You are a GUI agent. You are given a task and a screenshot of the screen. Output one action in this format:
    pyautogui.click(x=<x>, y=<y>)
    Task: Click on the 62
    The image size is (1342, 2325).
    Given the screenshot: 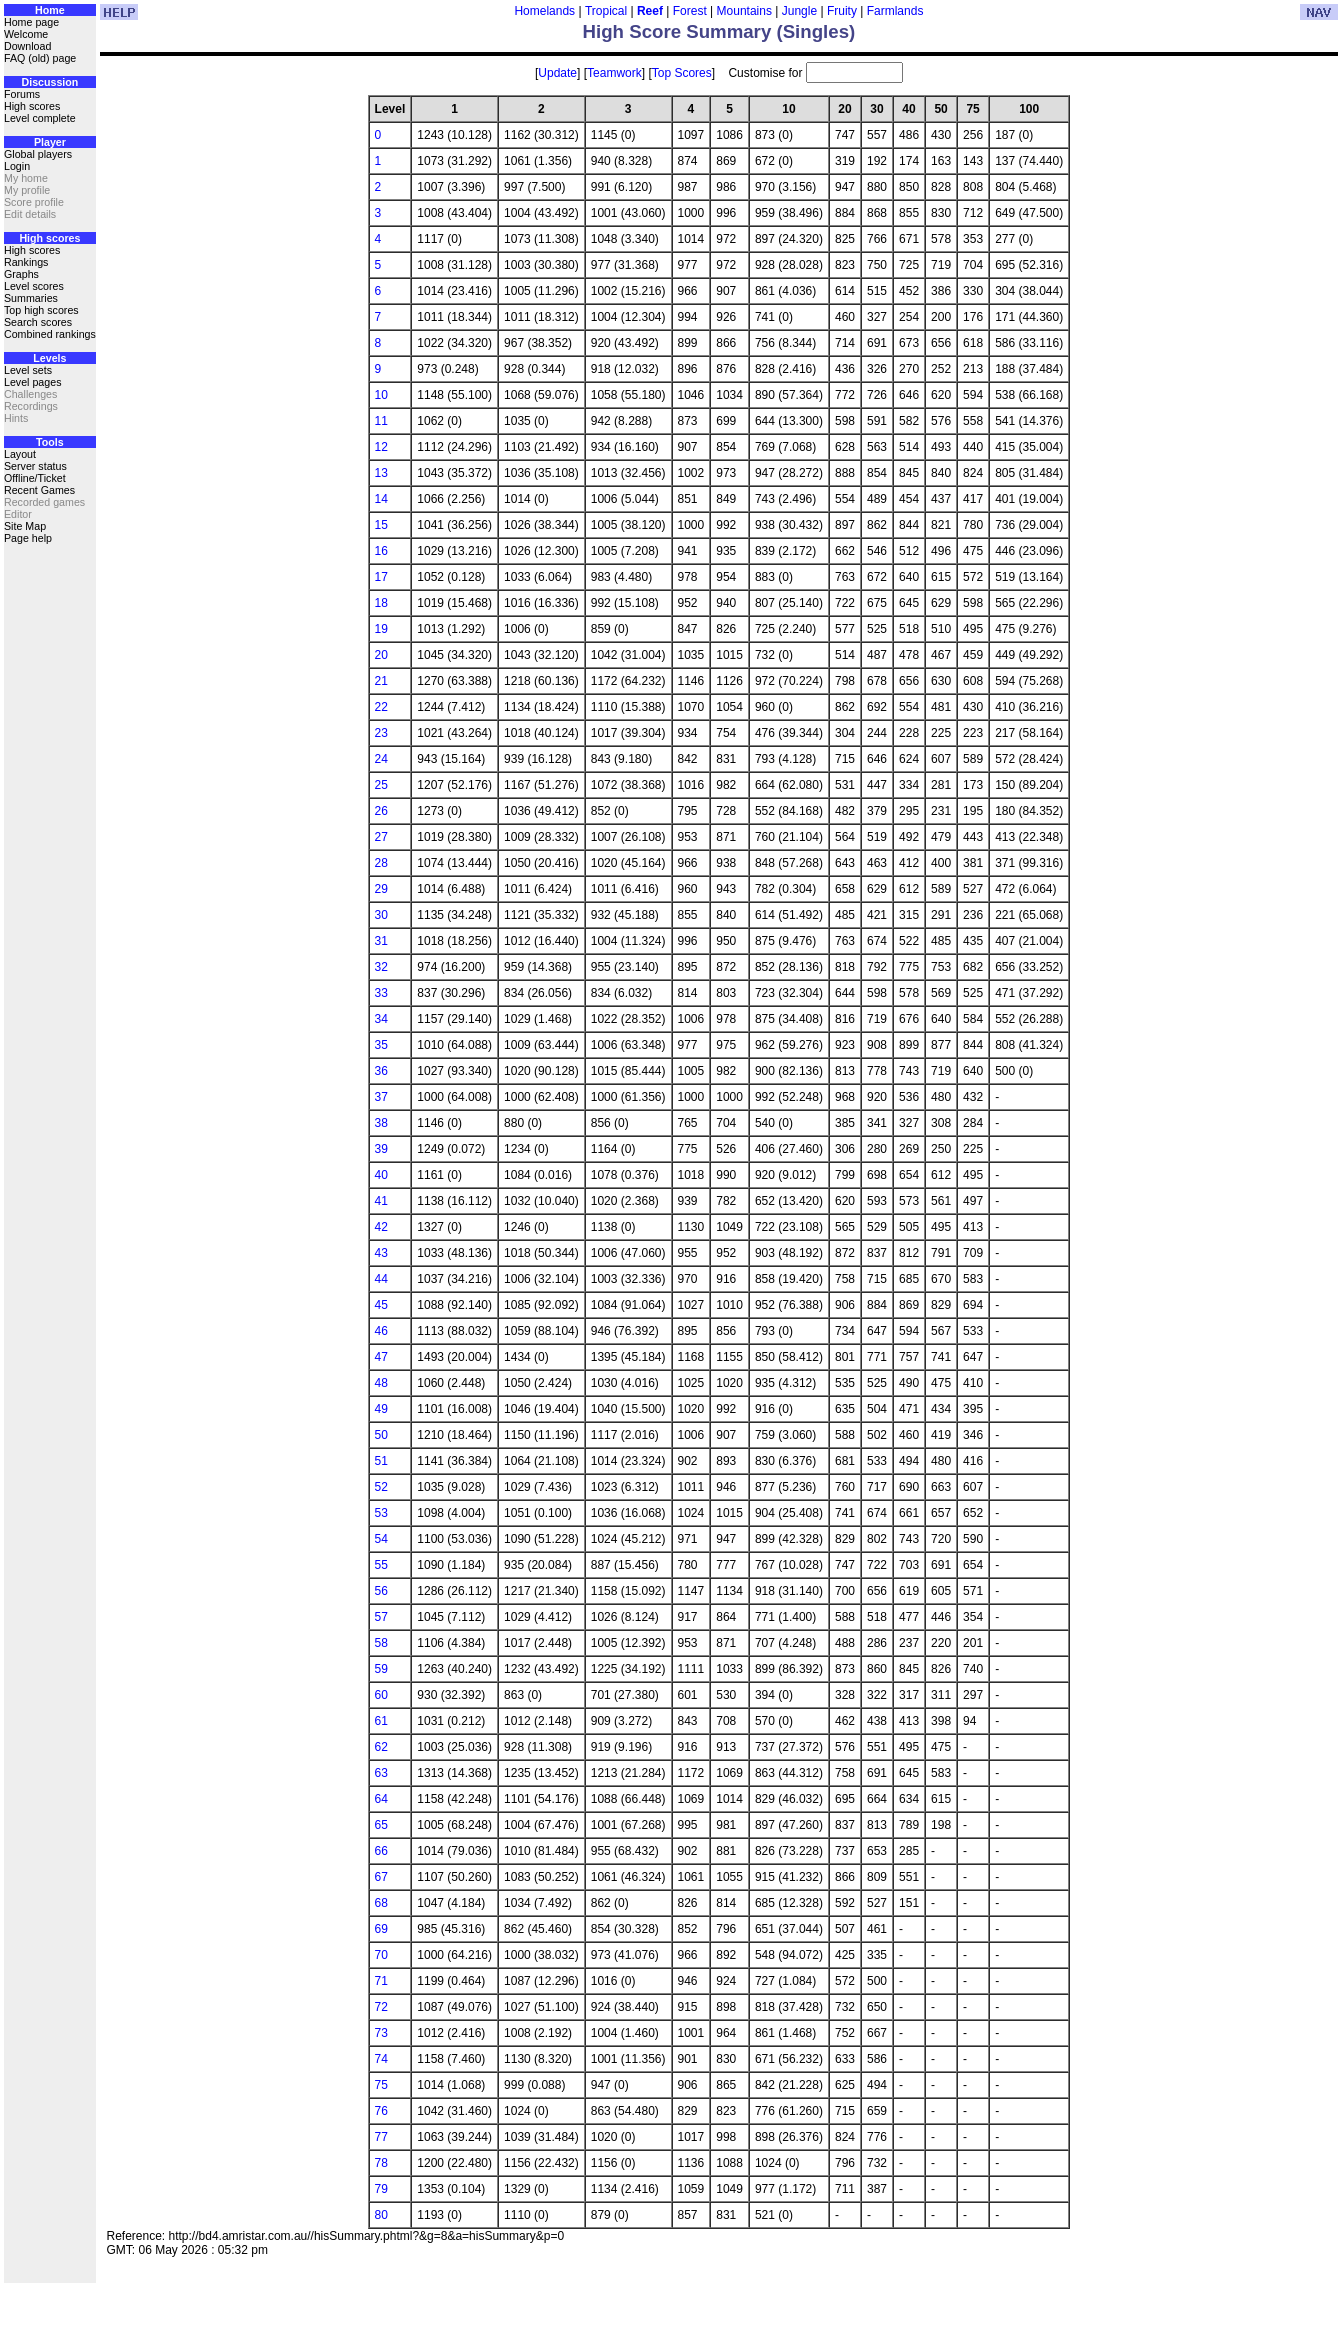 What is the action you would take?
    pyautogui.click(x=381, y=1747)
    